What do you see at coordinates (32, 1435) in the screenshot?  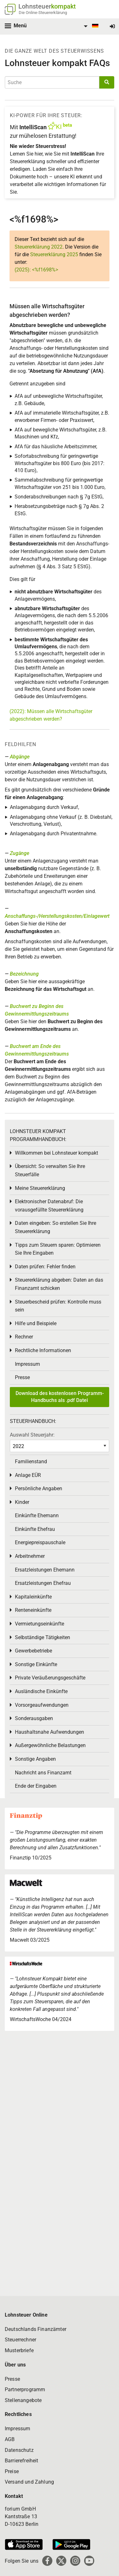 I see `Auswahl Steuerjahr:` at bounding box center [32, 1435].